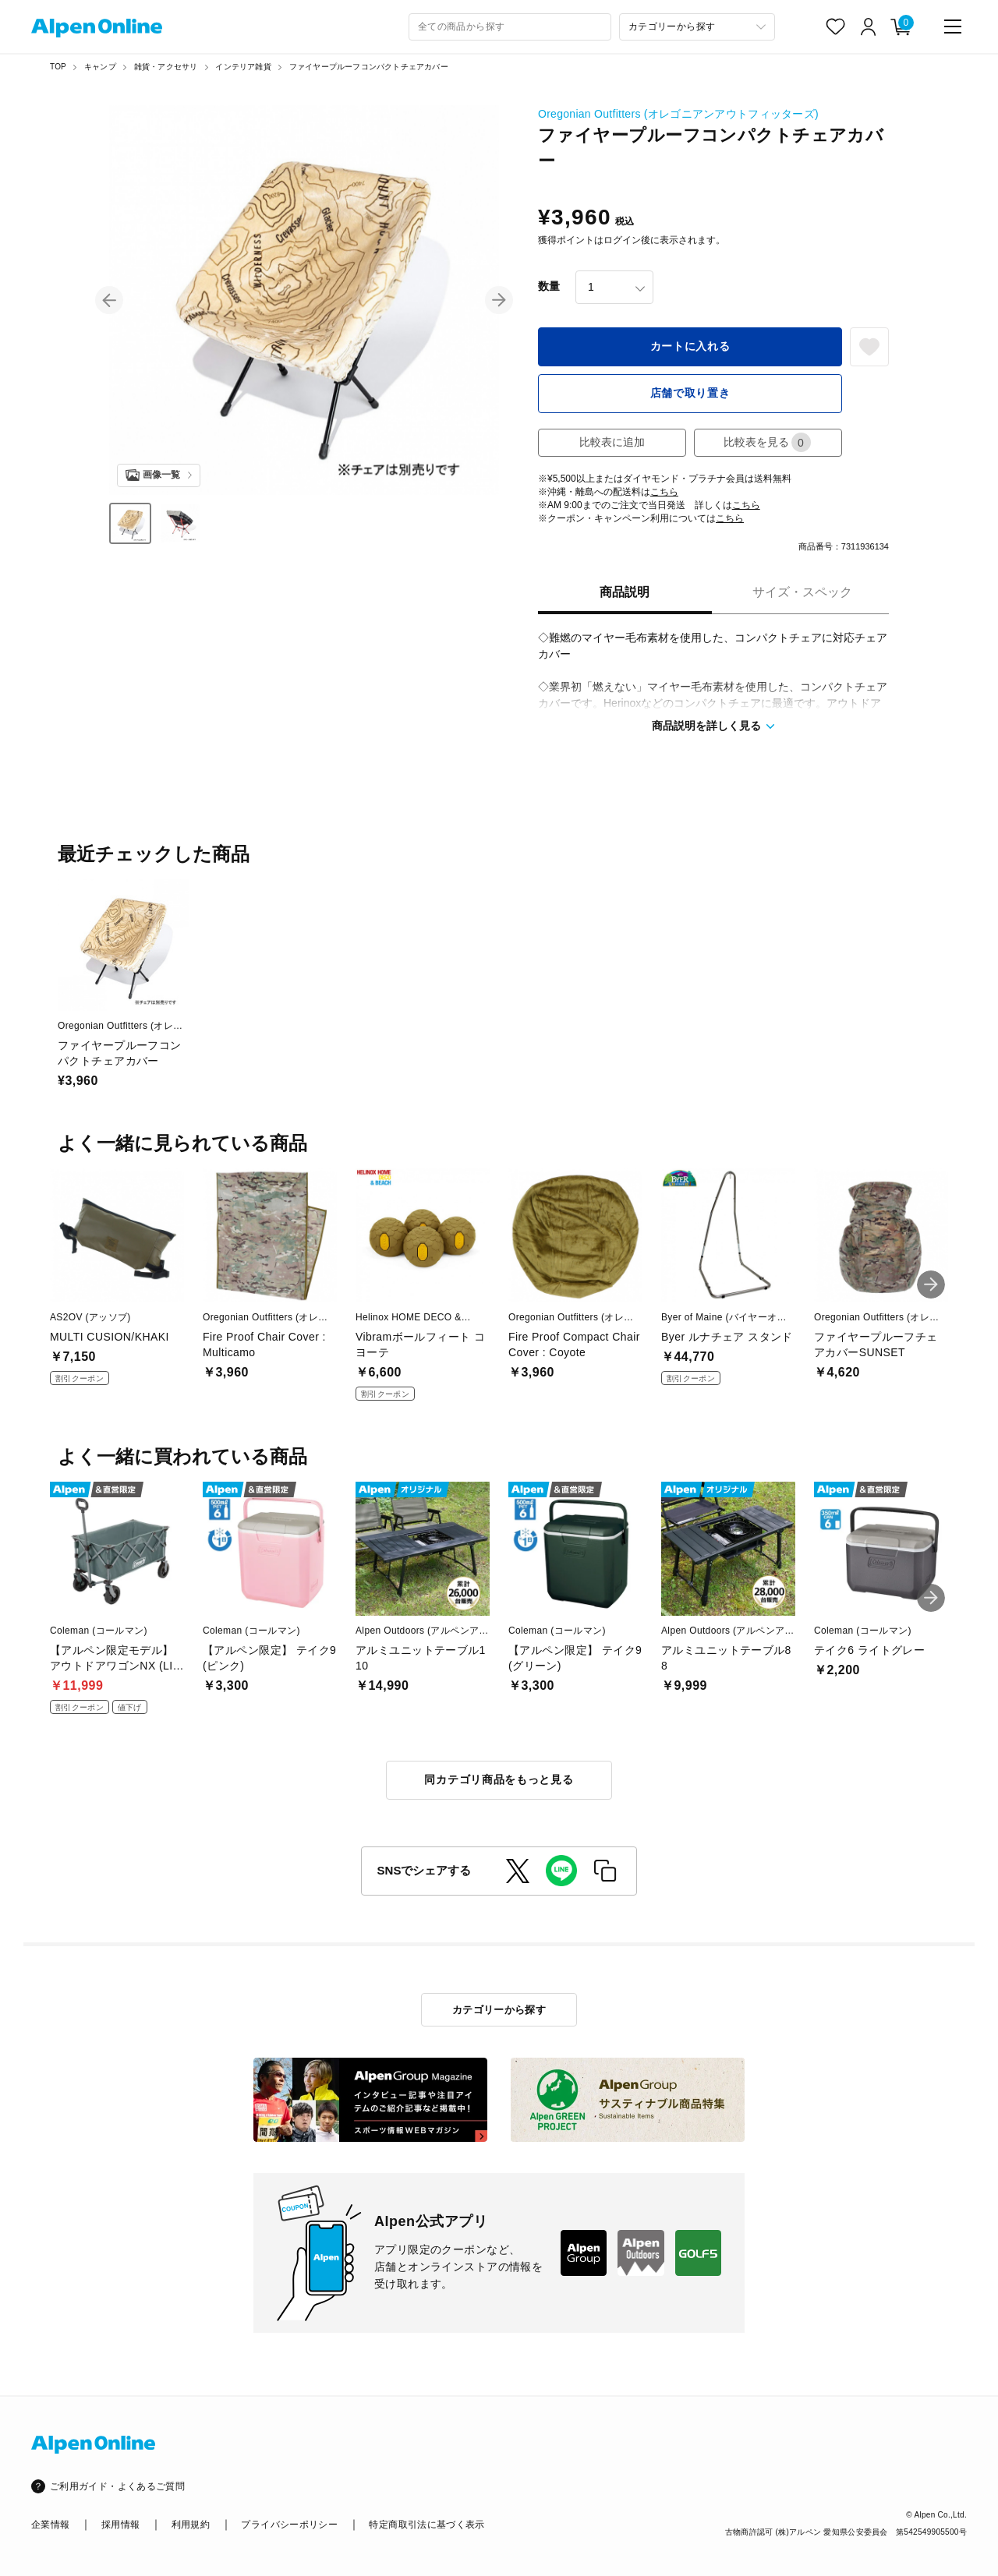  What do you see at coordinates (498, 1779) in the screenshot?
I see `同カテゴリ商品をもっと見る` at bounding box center [498, 1779].